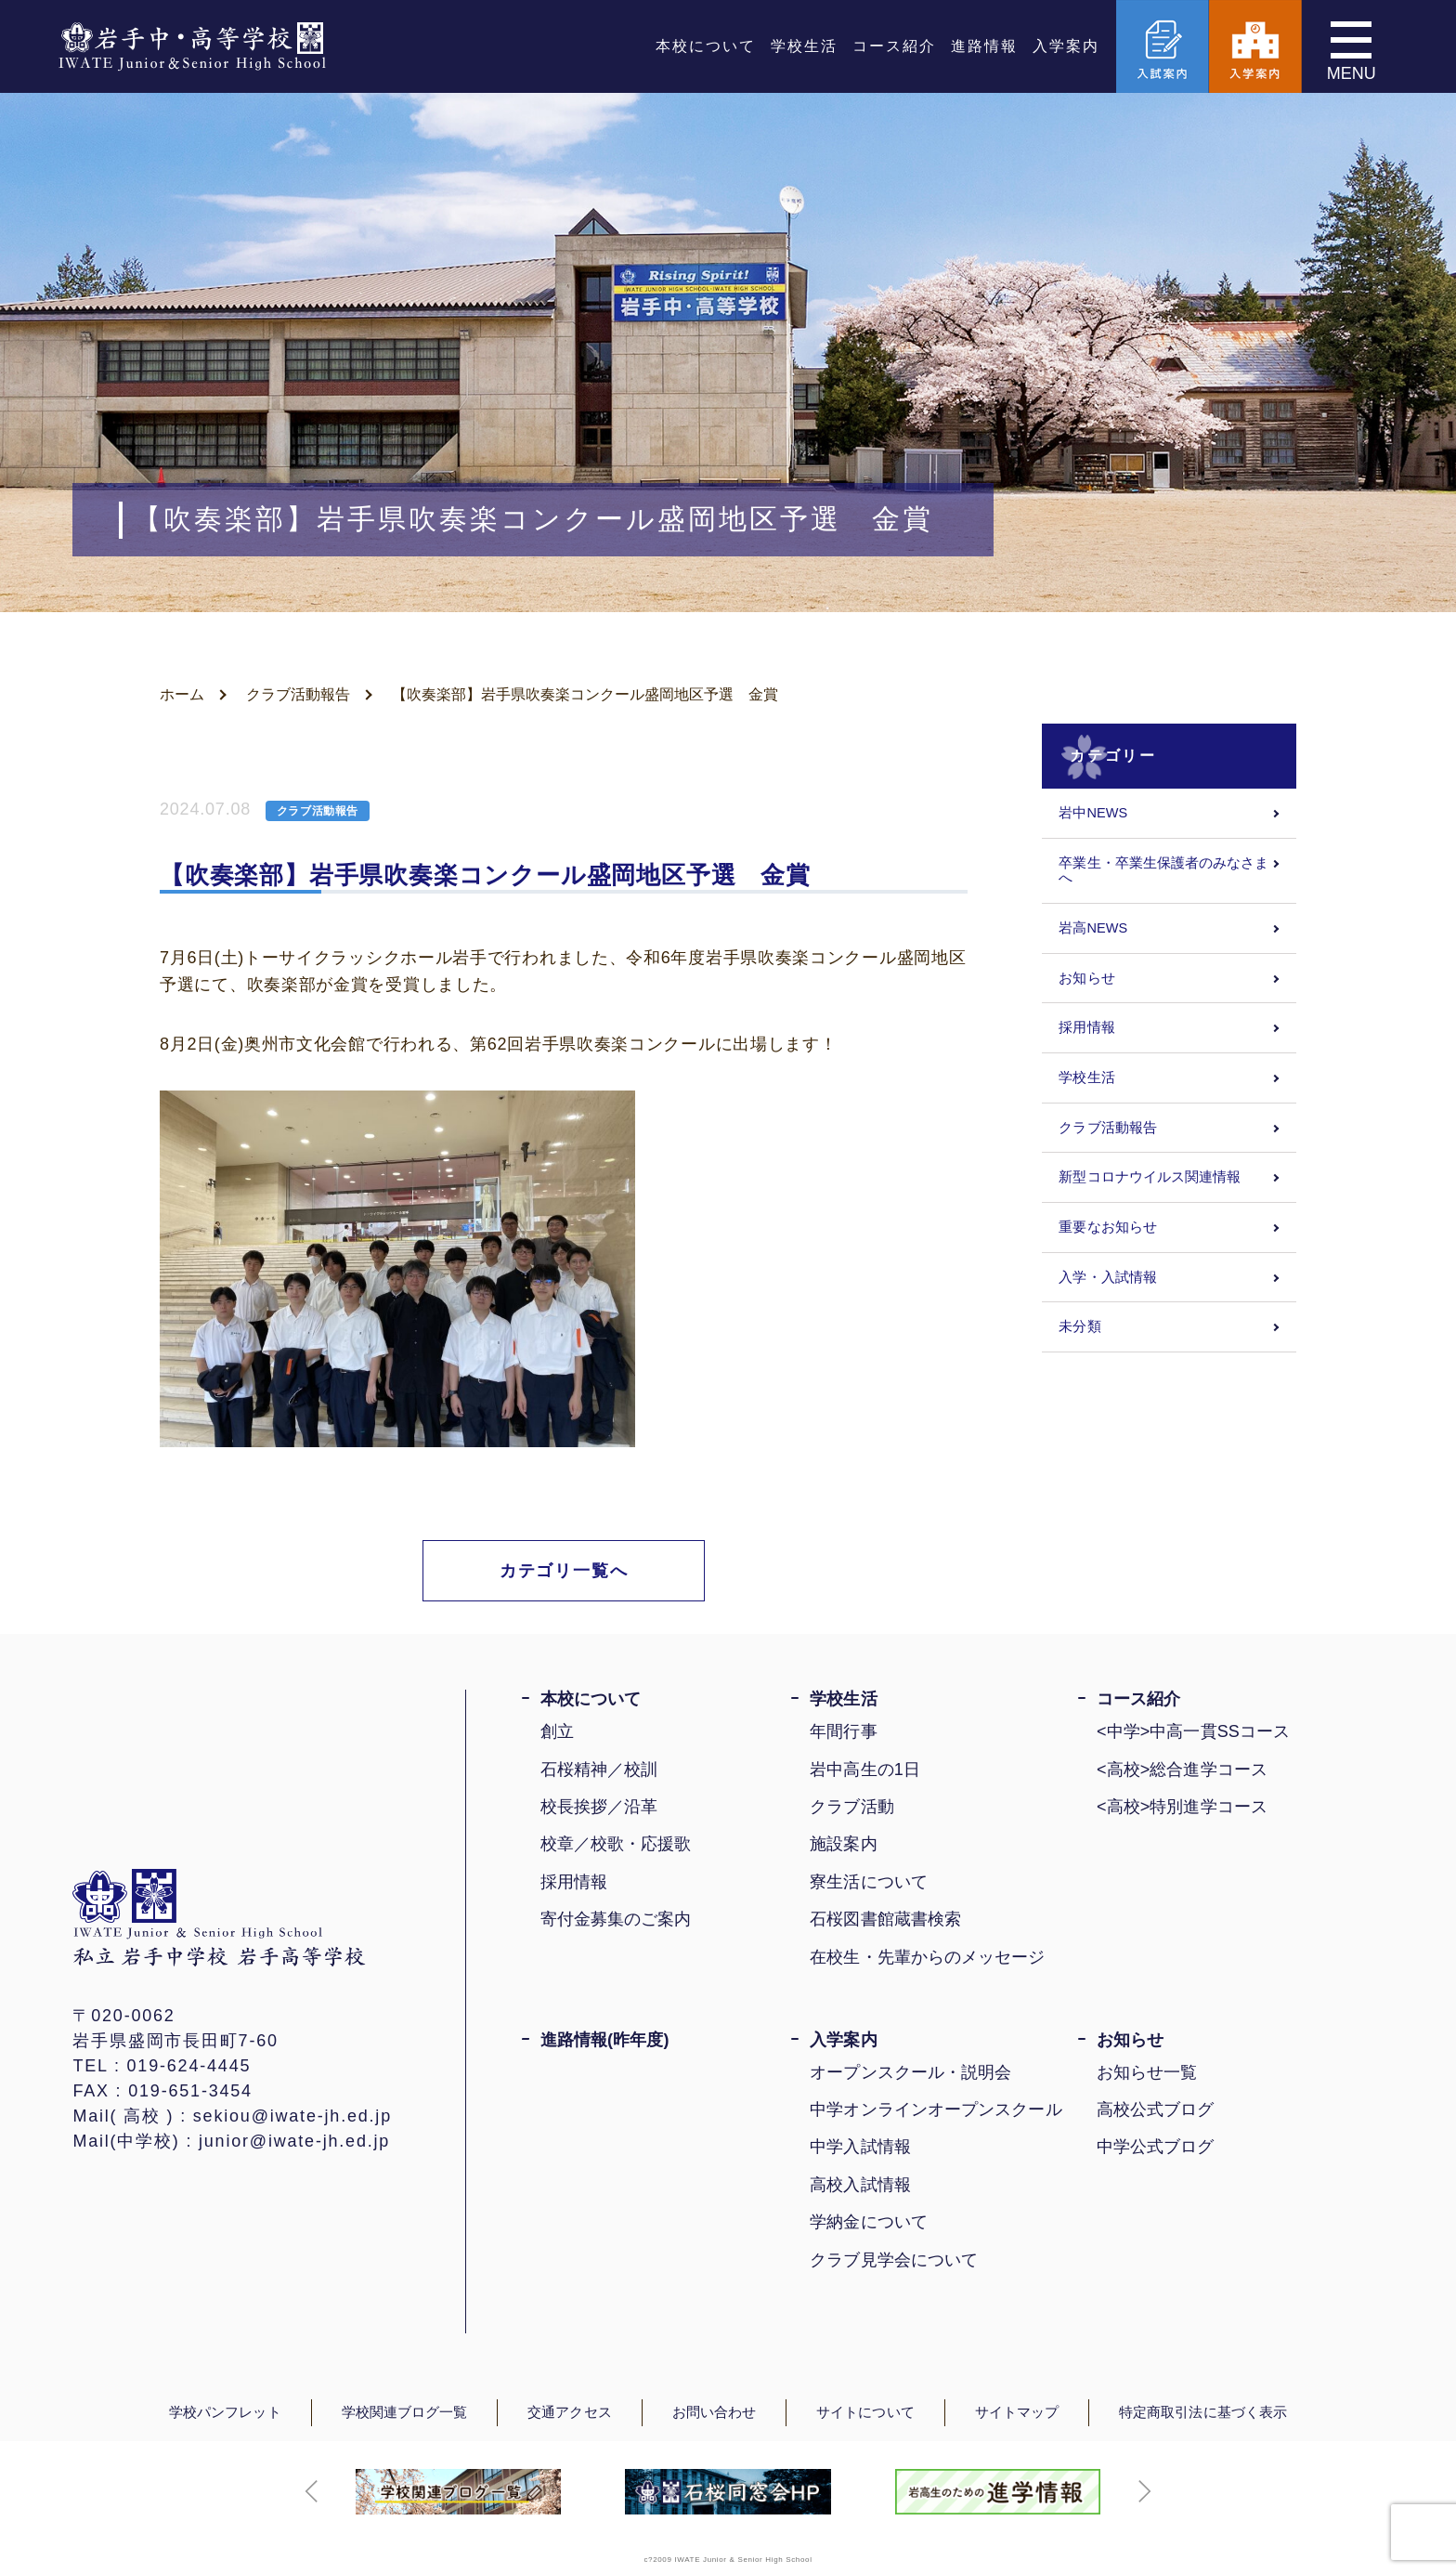 Image resolution: width=1456 pixels, height=2573 pixels. Describe the element at coordinates (1203, 2412) in the screenshot. I see `特定商取引法に基づく表示` at that location.